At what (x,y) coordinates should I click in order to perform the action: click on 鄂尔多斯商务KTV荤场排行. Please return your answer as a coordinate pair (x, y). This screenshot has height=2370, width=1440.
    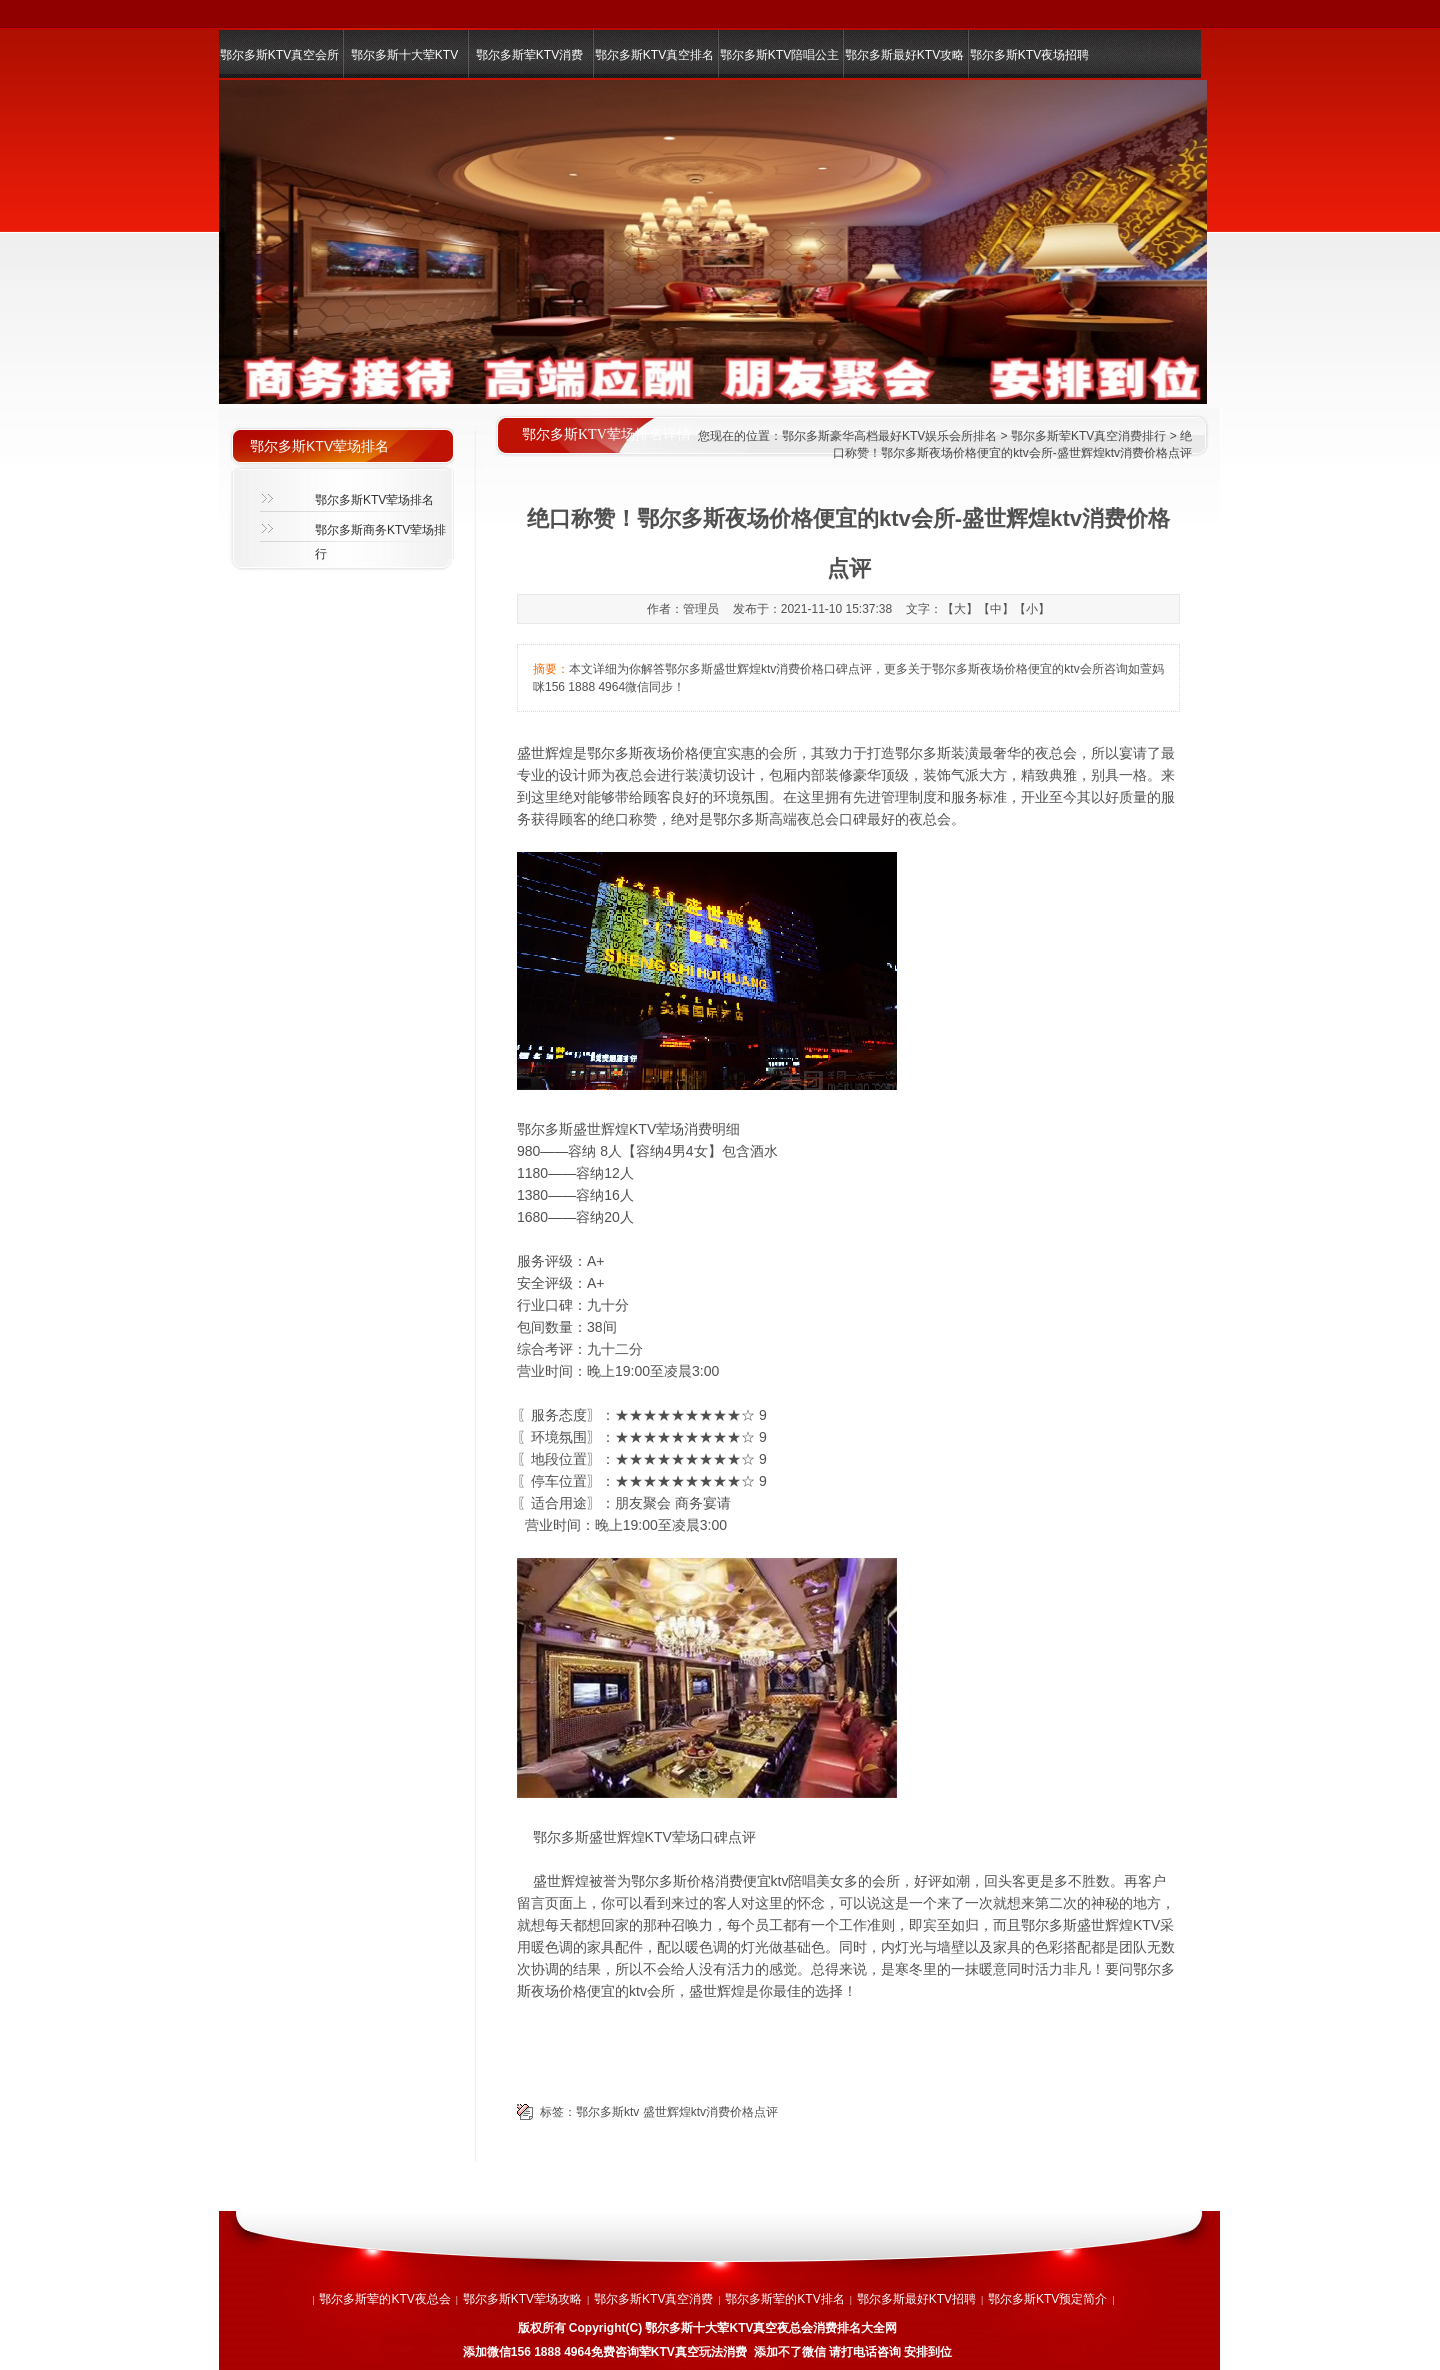
    Looking at the image, I should click on (380, 535).